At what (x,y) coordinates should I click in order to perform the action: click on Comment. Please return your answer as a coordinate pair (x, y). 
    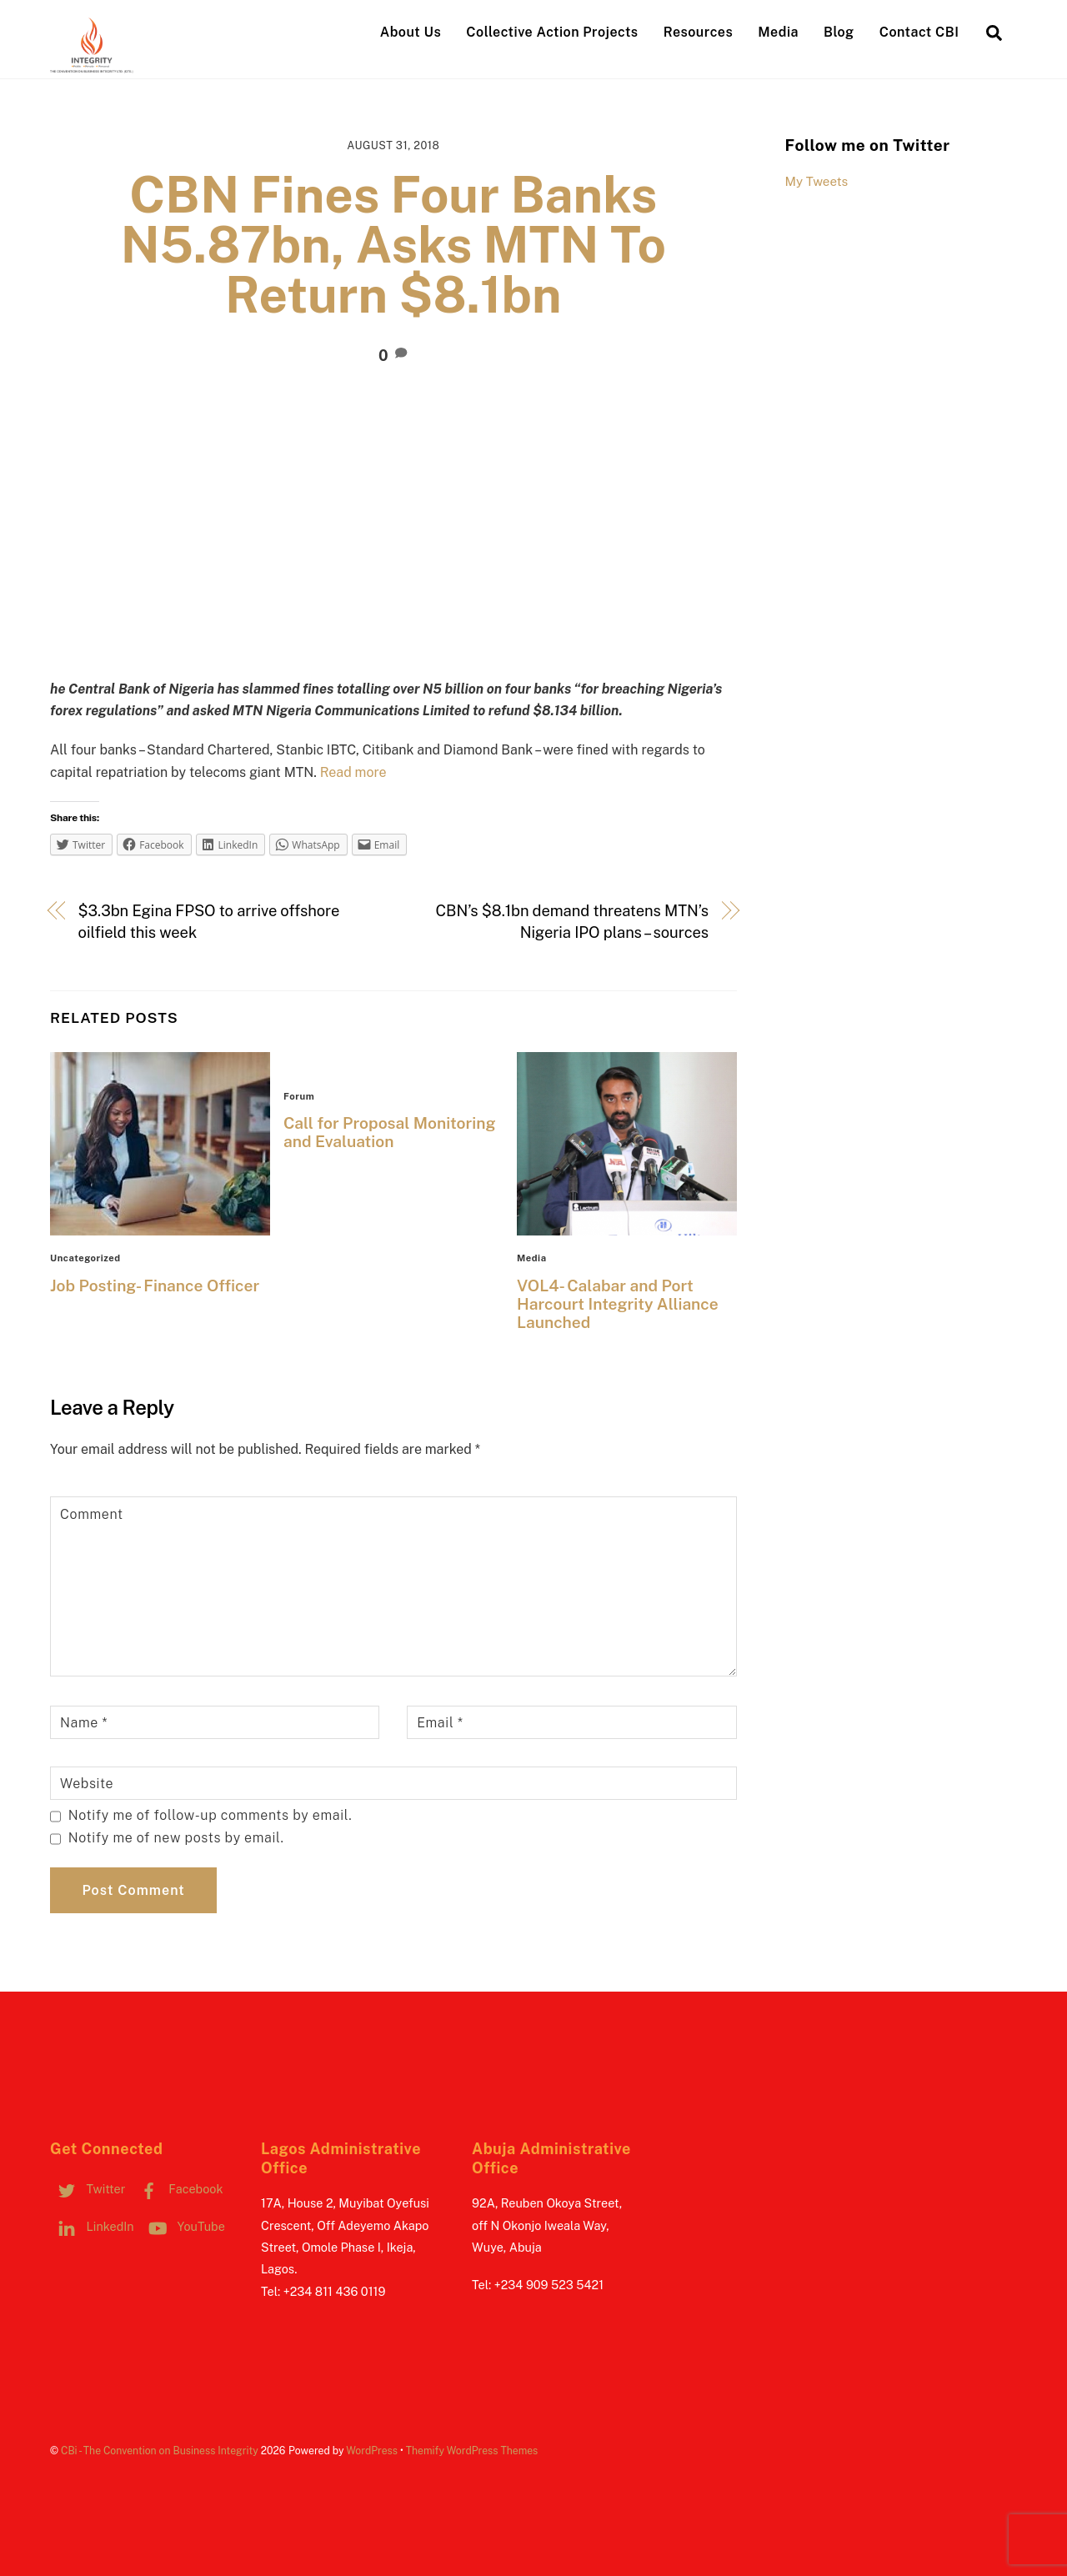
    Looking at the image, I should click on (91, 1514).